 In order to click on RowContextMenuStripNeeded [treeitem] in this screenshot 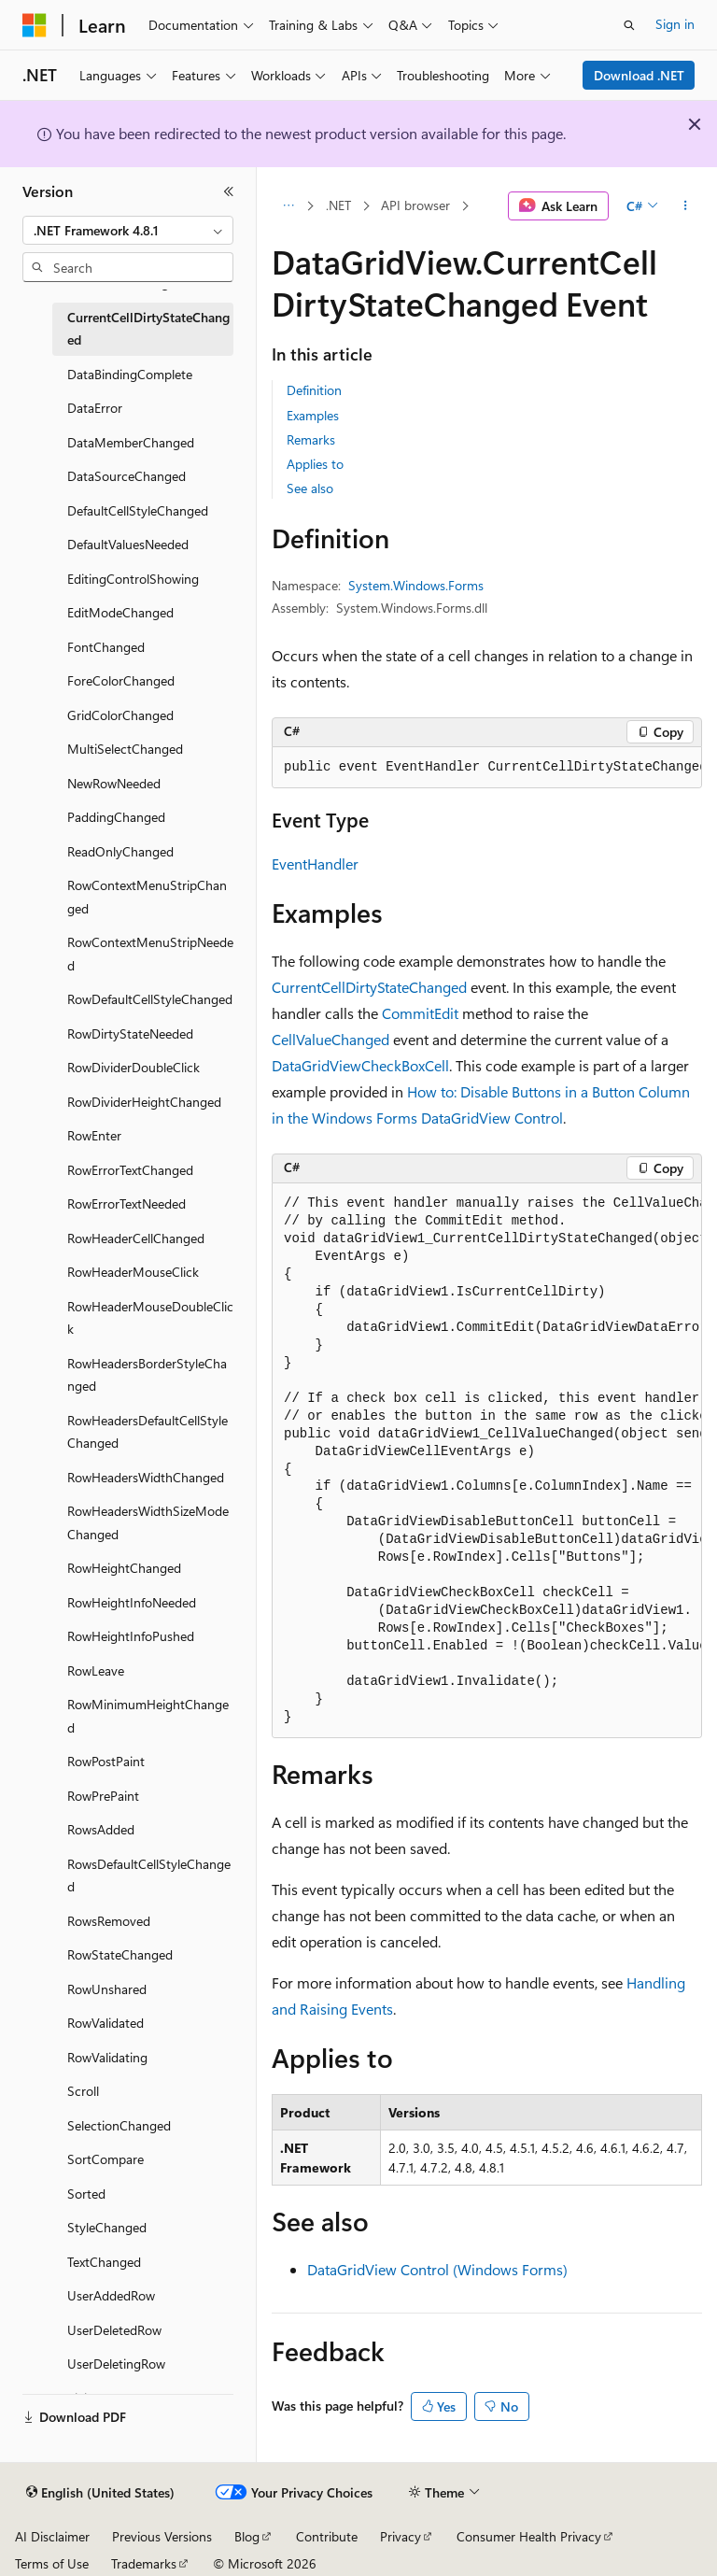, I will do `click(150, 953)`.